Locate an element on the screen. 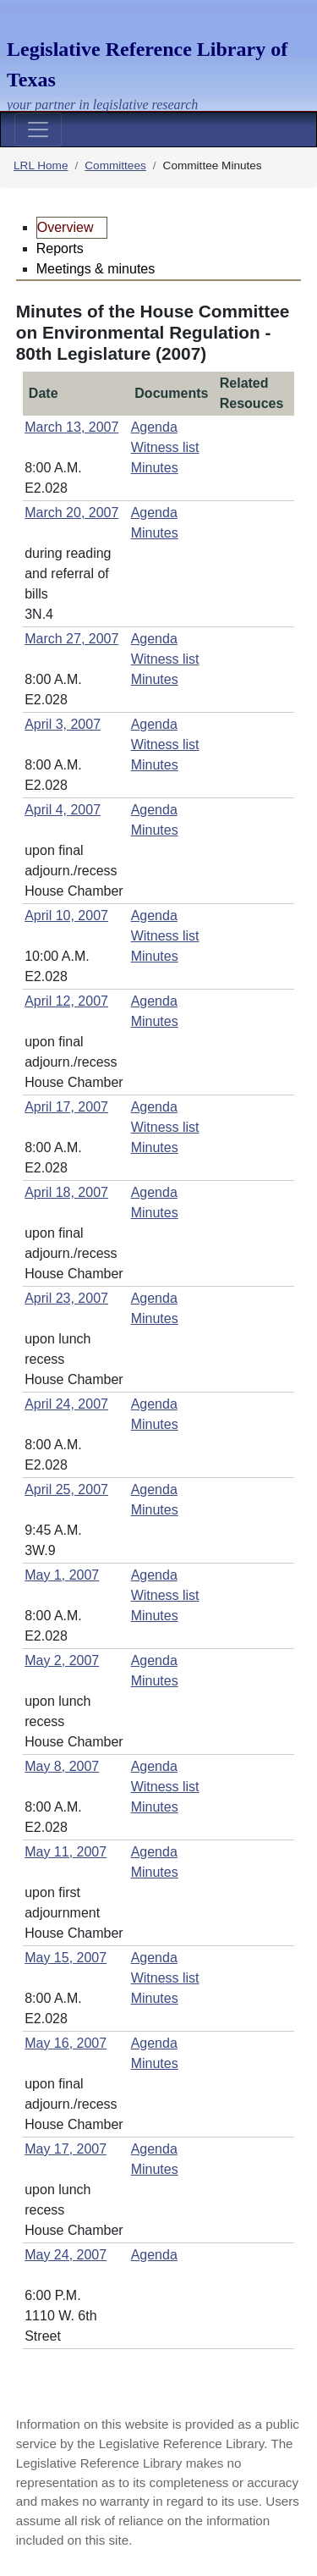 Image resolution: width=317 pixels, height=2576 pixels. April 25, 2007 is located at coordinates (66, 1489).